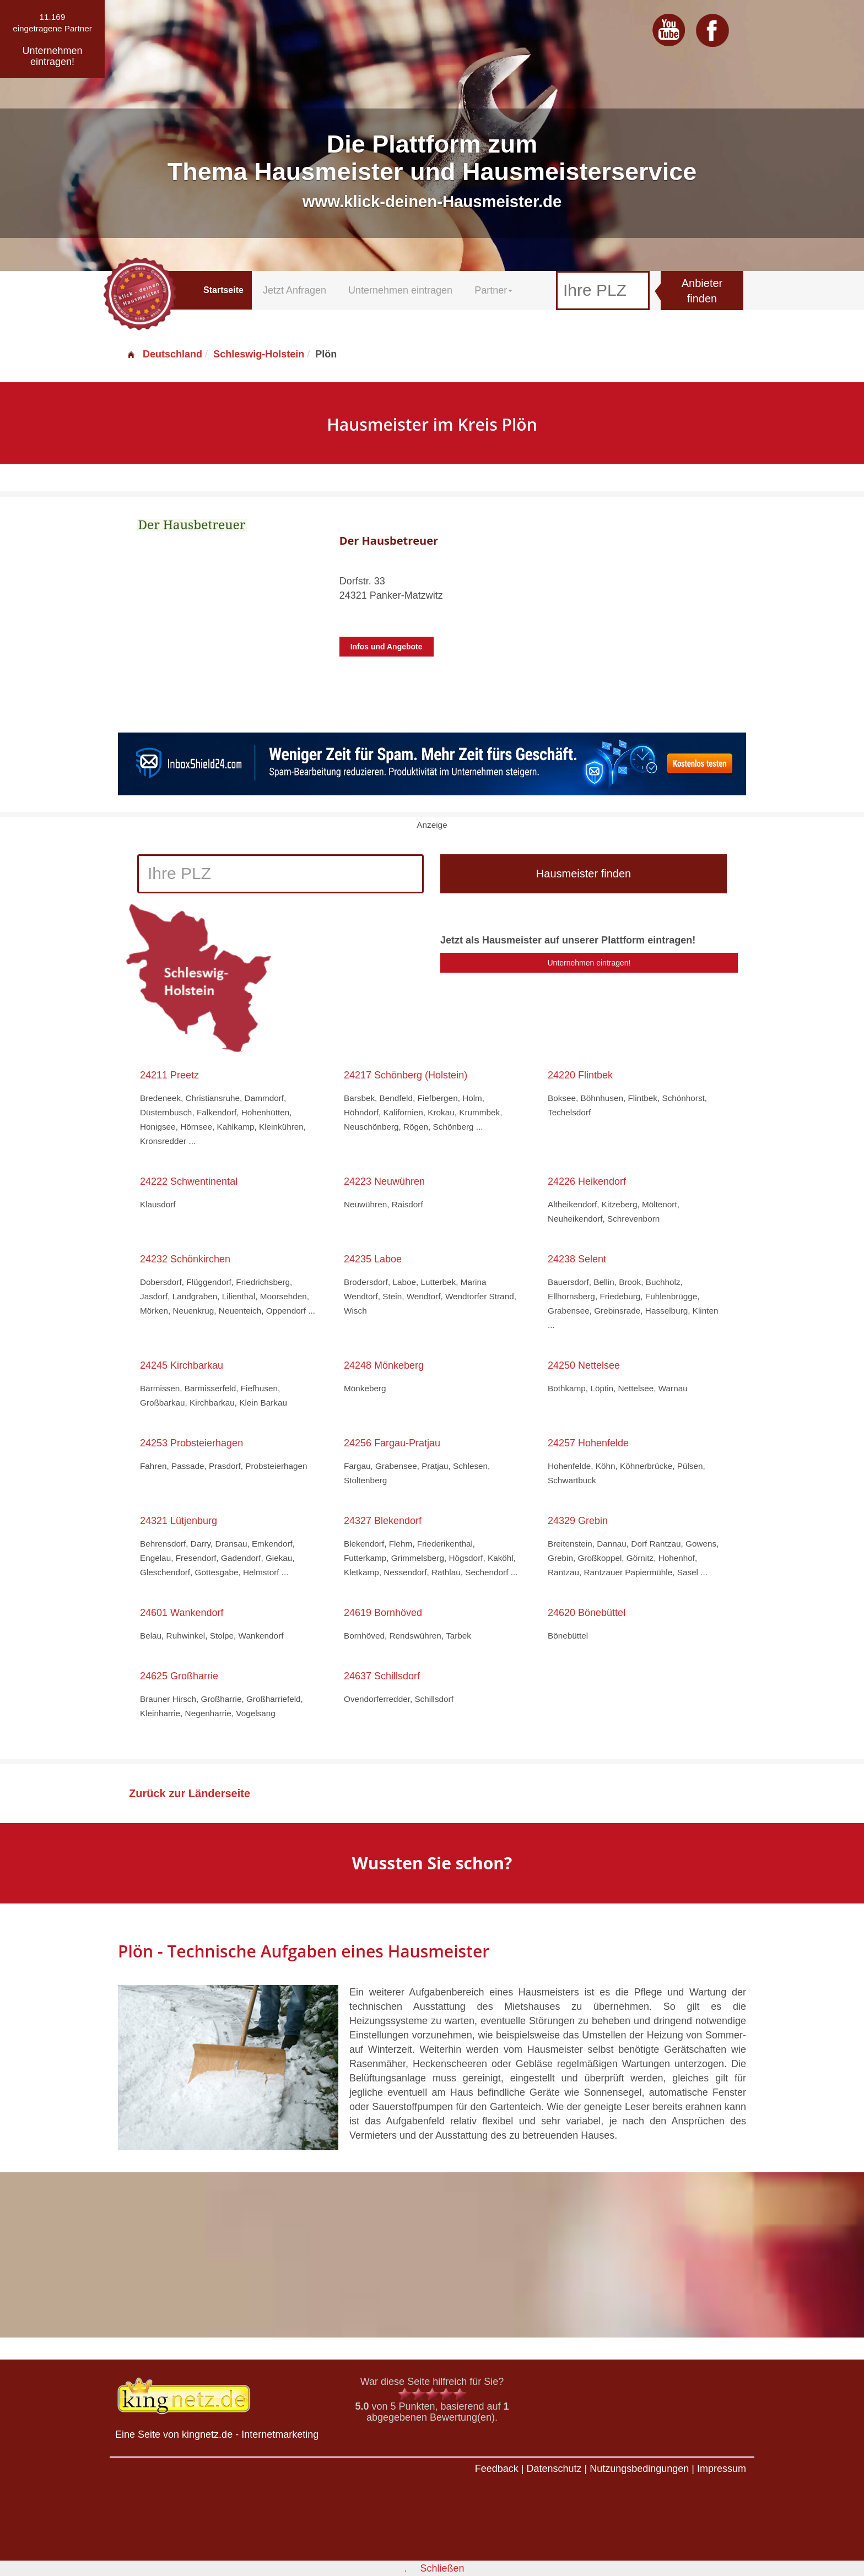  I want to click on Schließen, so click(442, 2568).